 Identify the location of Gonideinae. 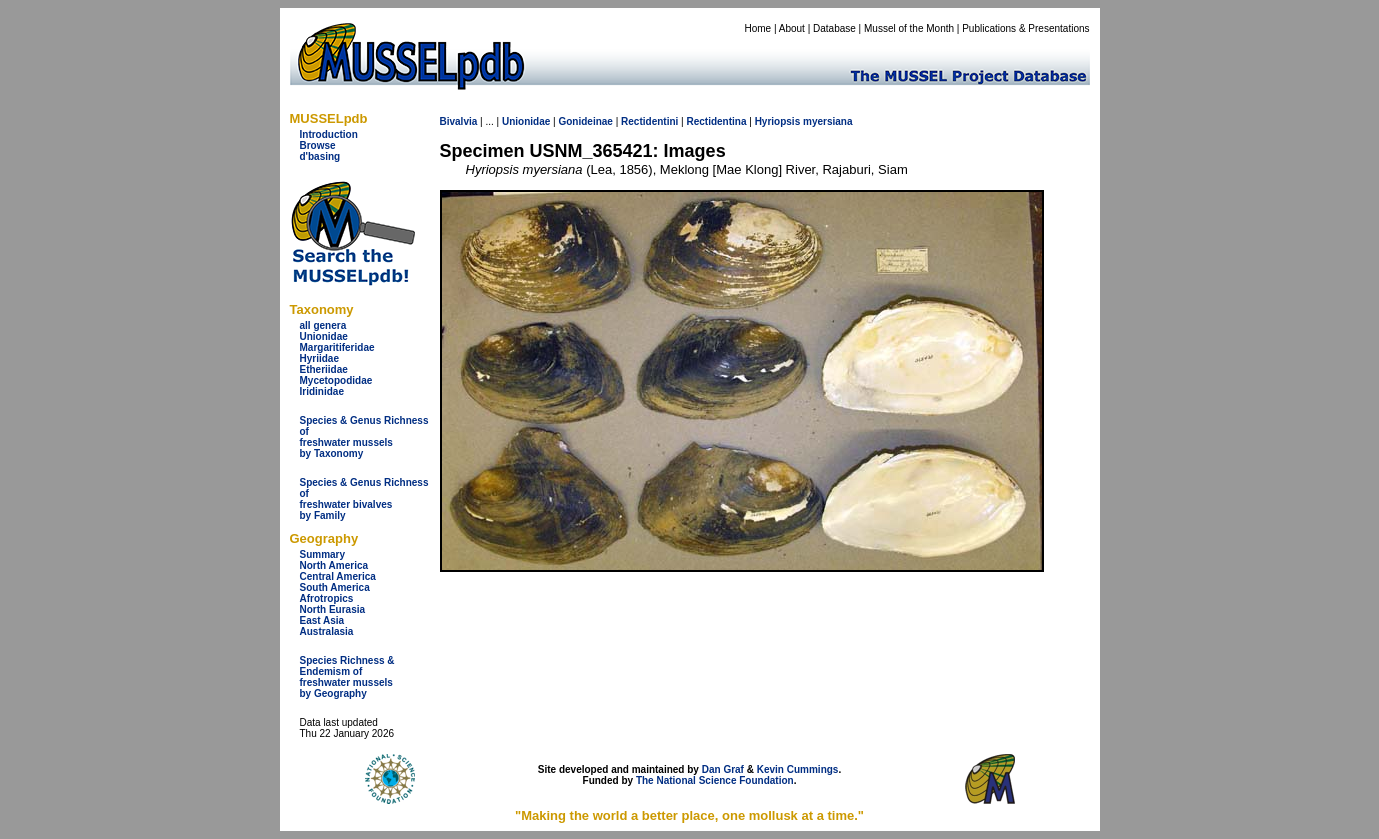
(585, 121).